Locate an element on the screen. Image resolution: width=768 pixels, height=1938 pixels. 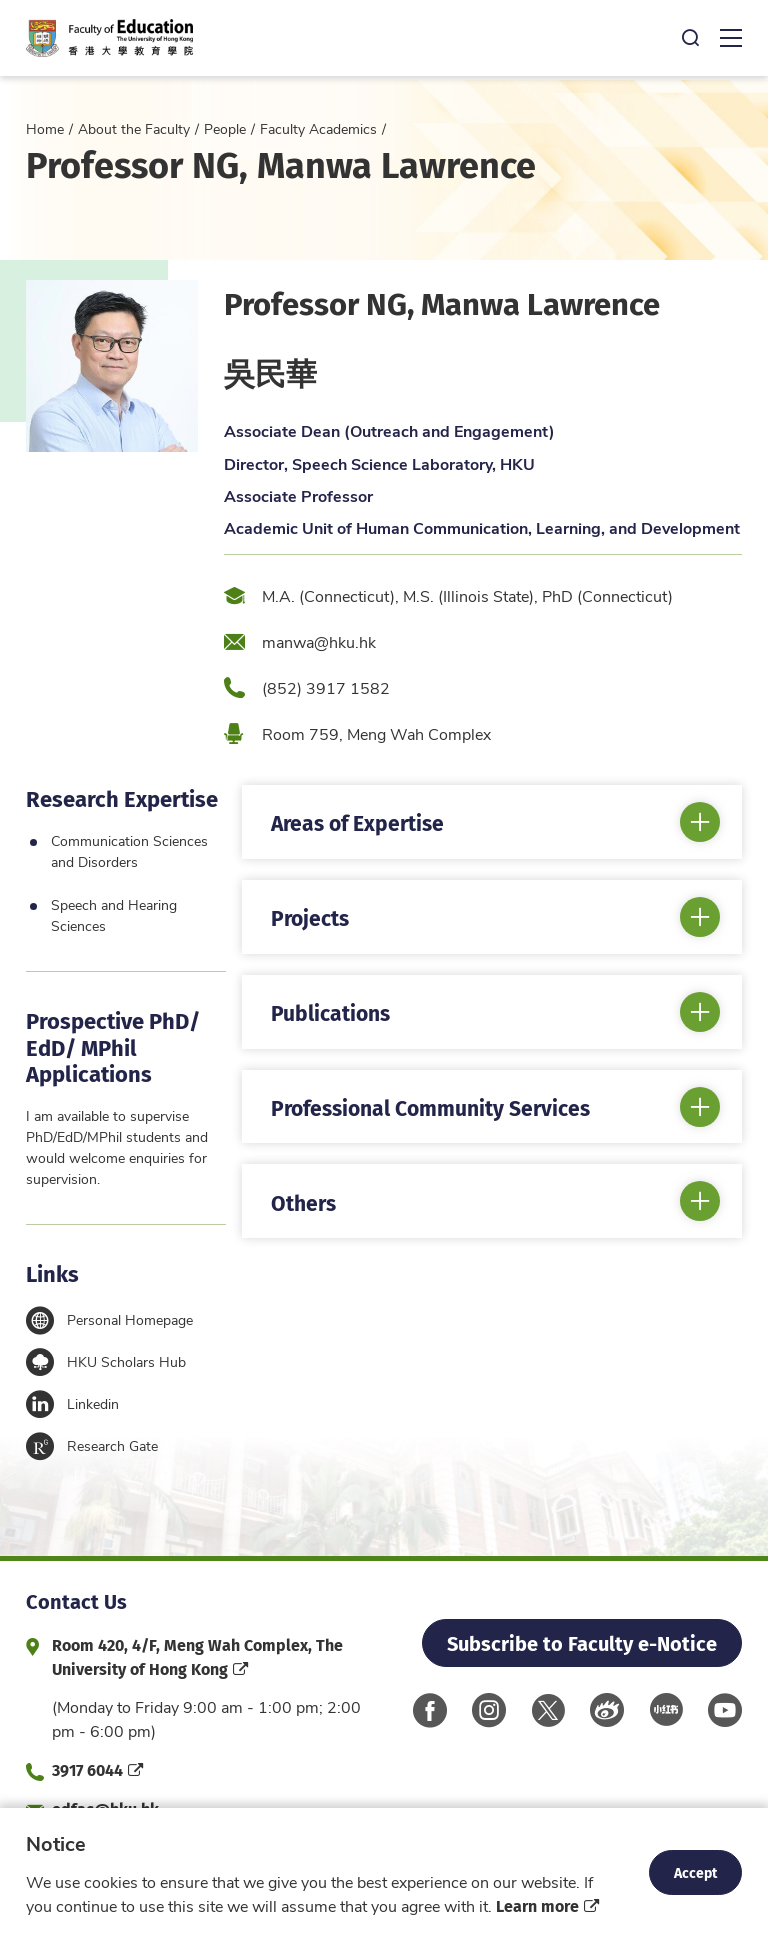
Others [button] is located at coordinates (303, 1202).